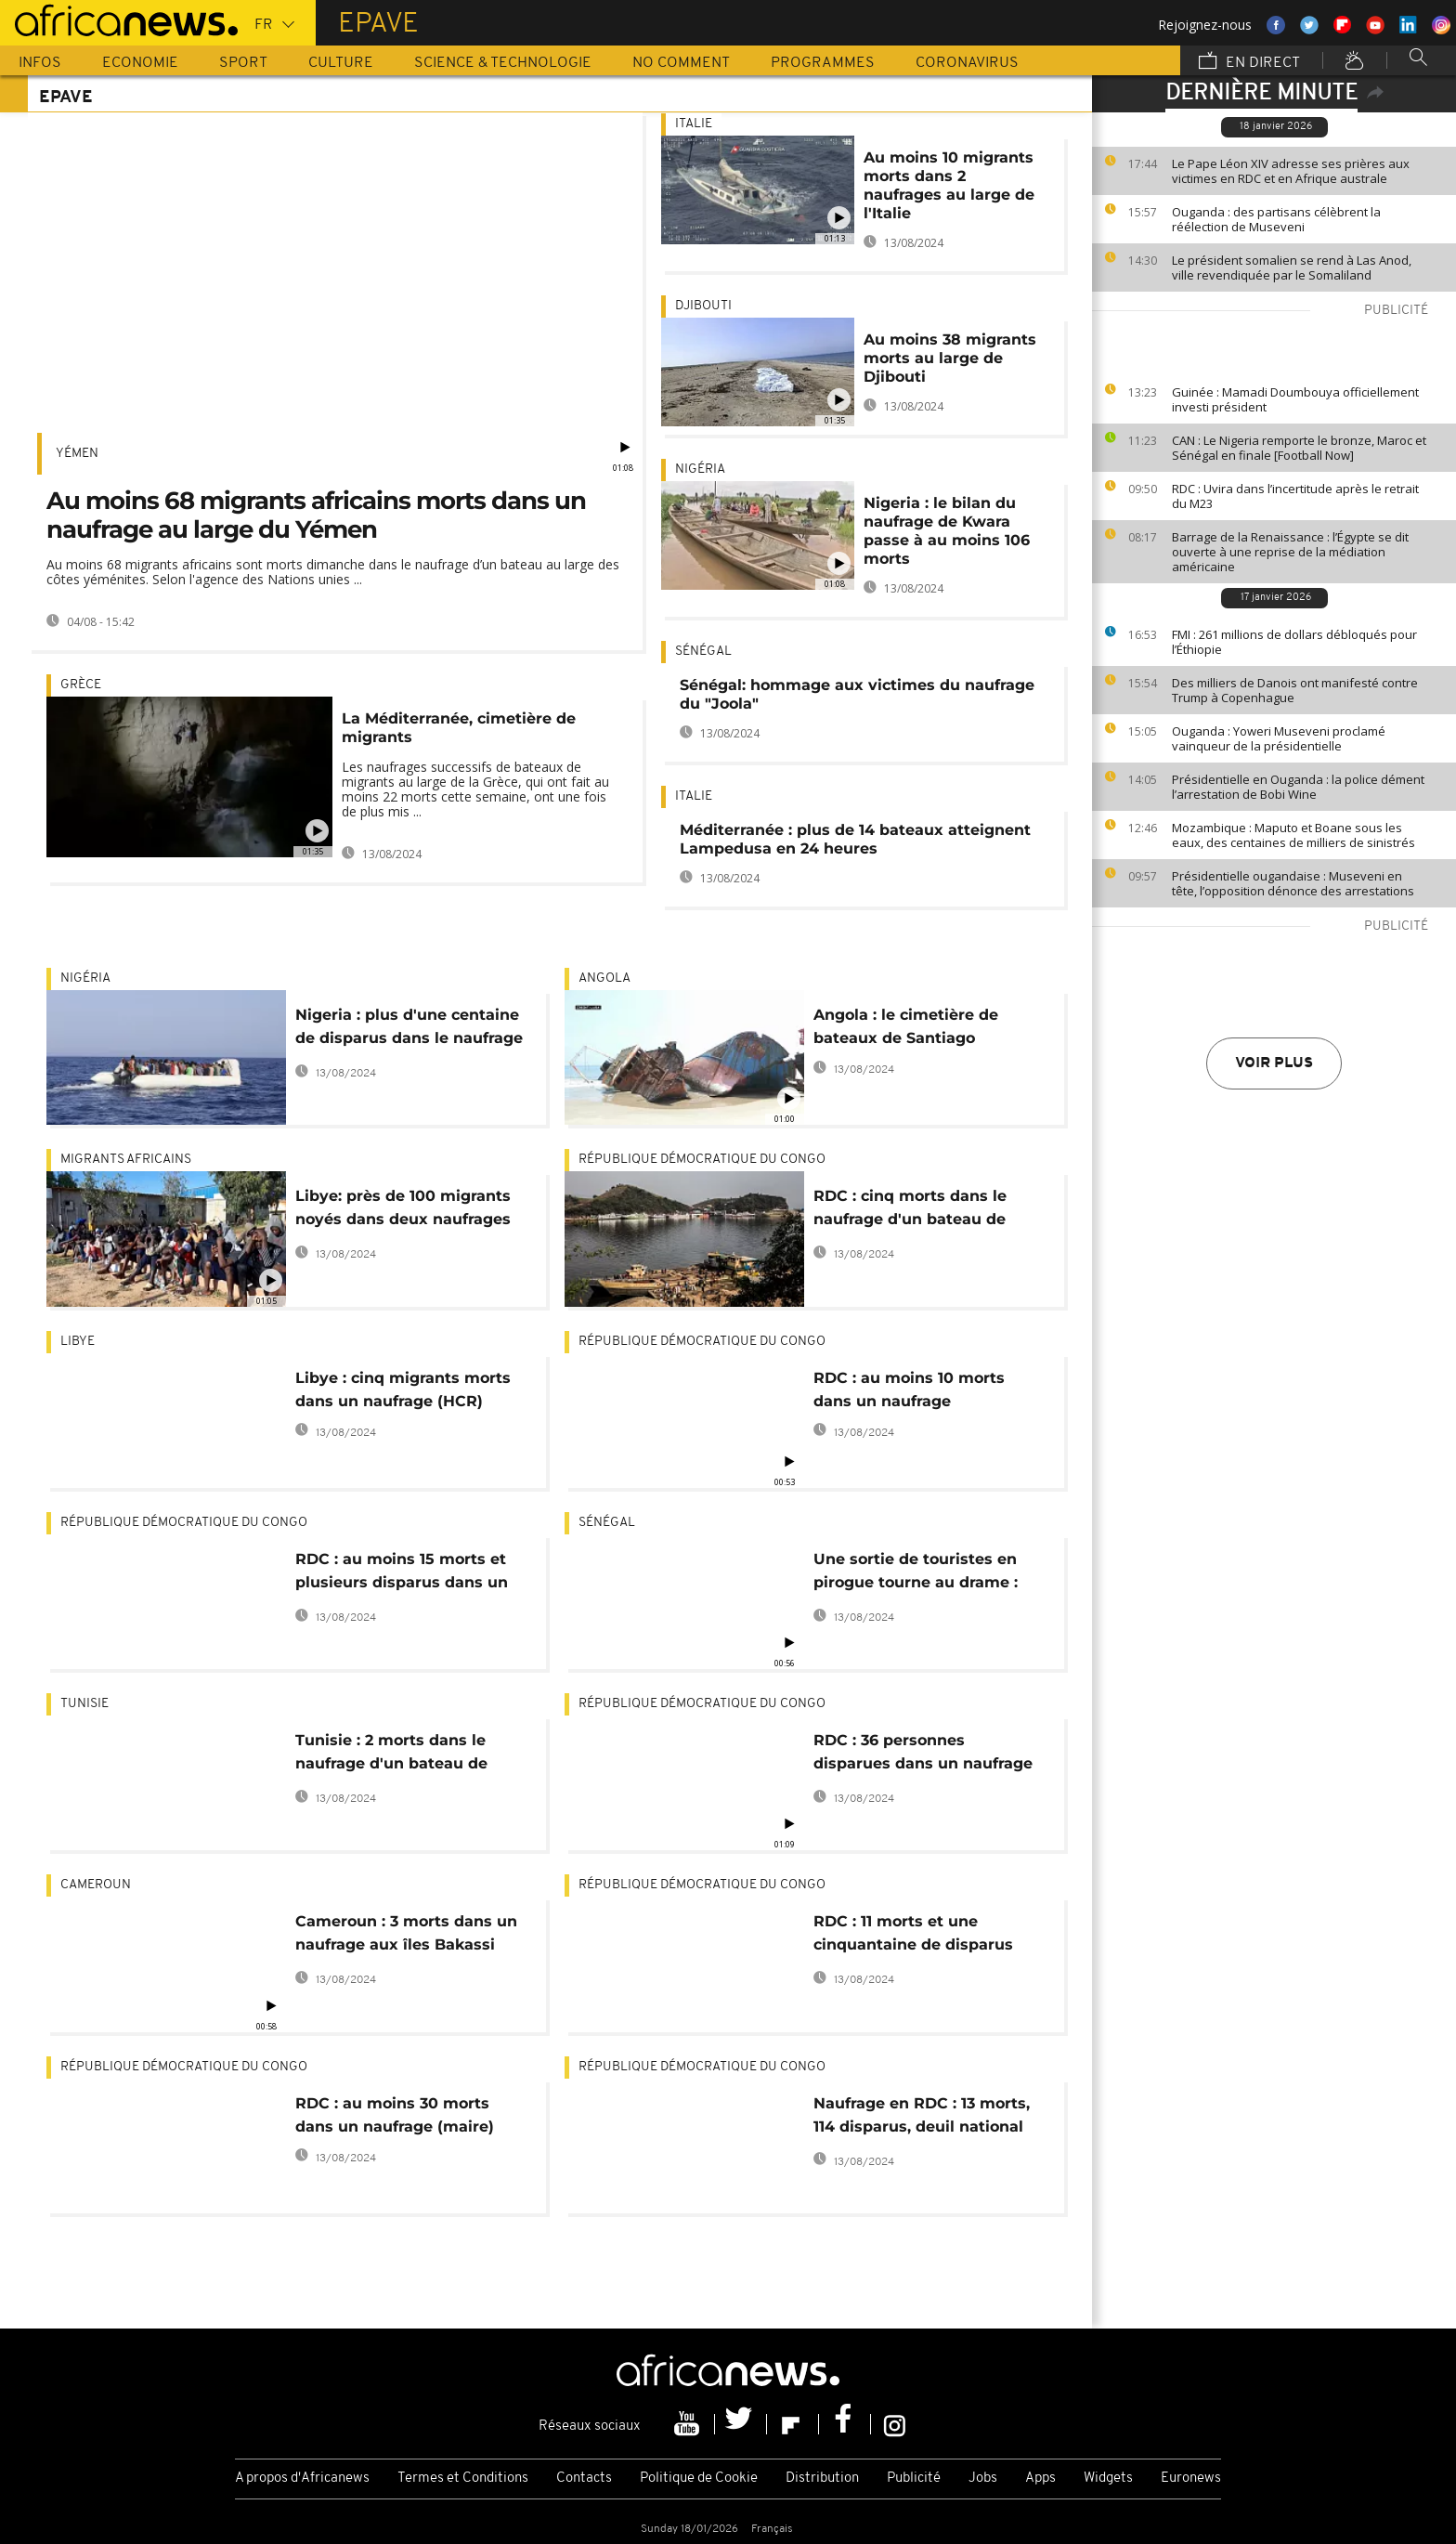 This screenshot has width=1456, height=2544. What do you see at coordinates (80, 685) in the screenshot?
I see `Grèce` at bounding box center [80, 685].